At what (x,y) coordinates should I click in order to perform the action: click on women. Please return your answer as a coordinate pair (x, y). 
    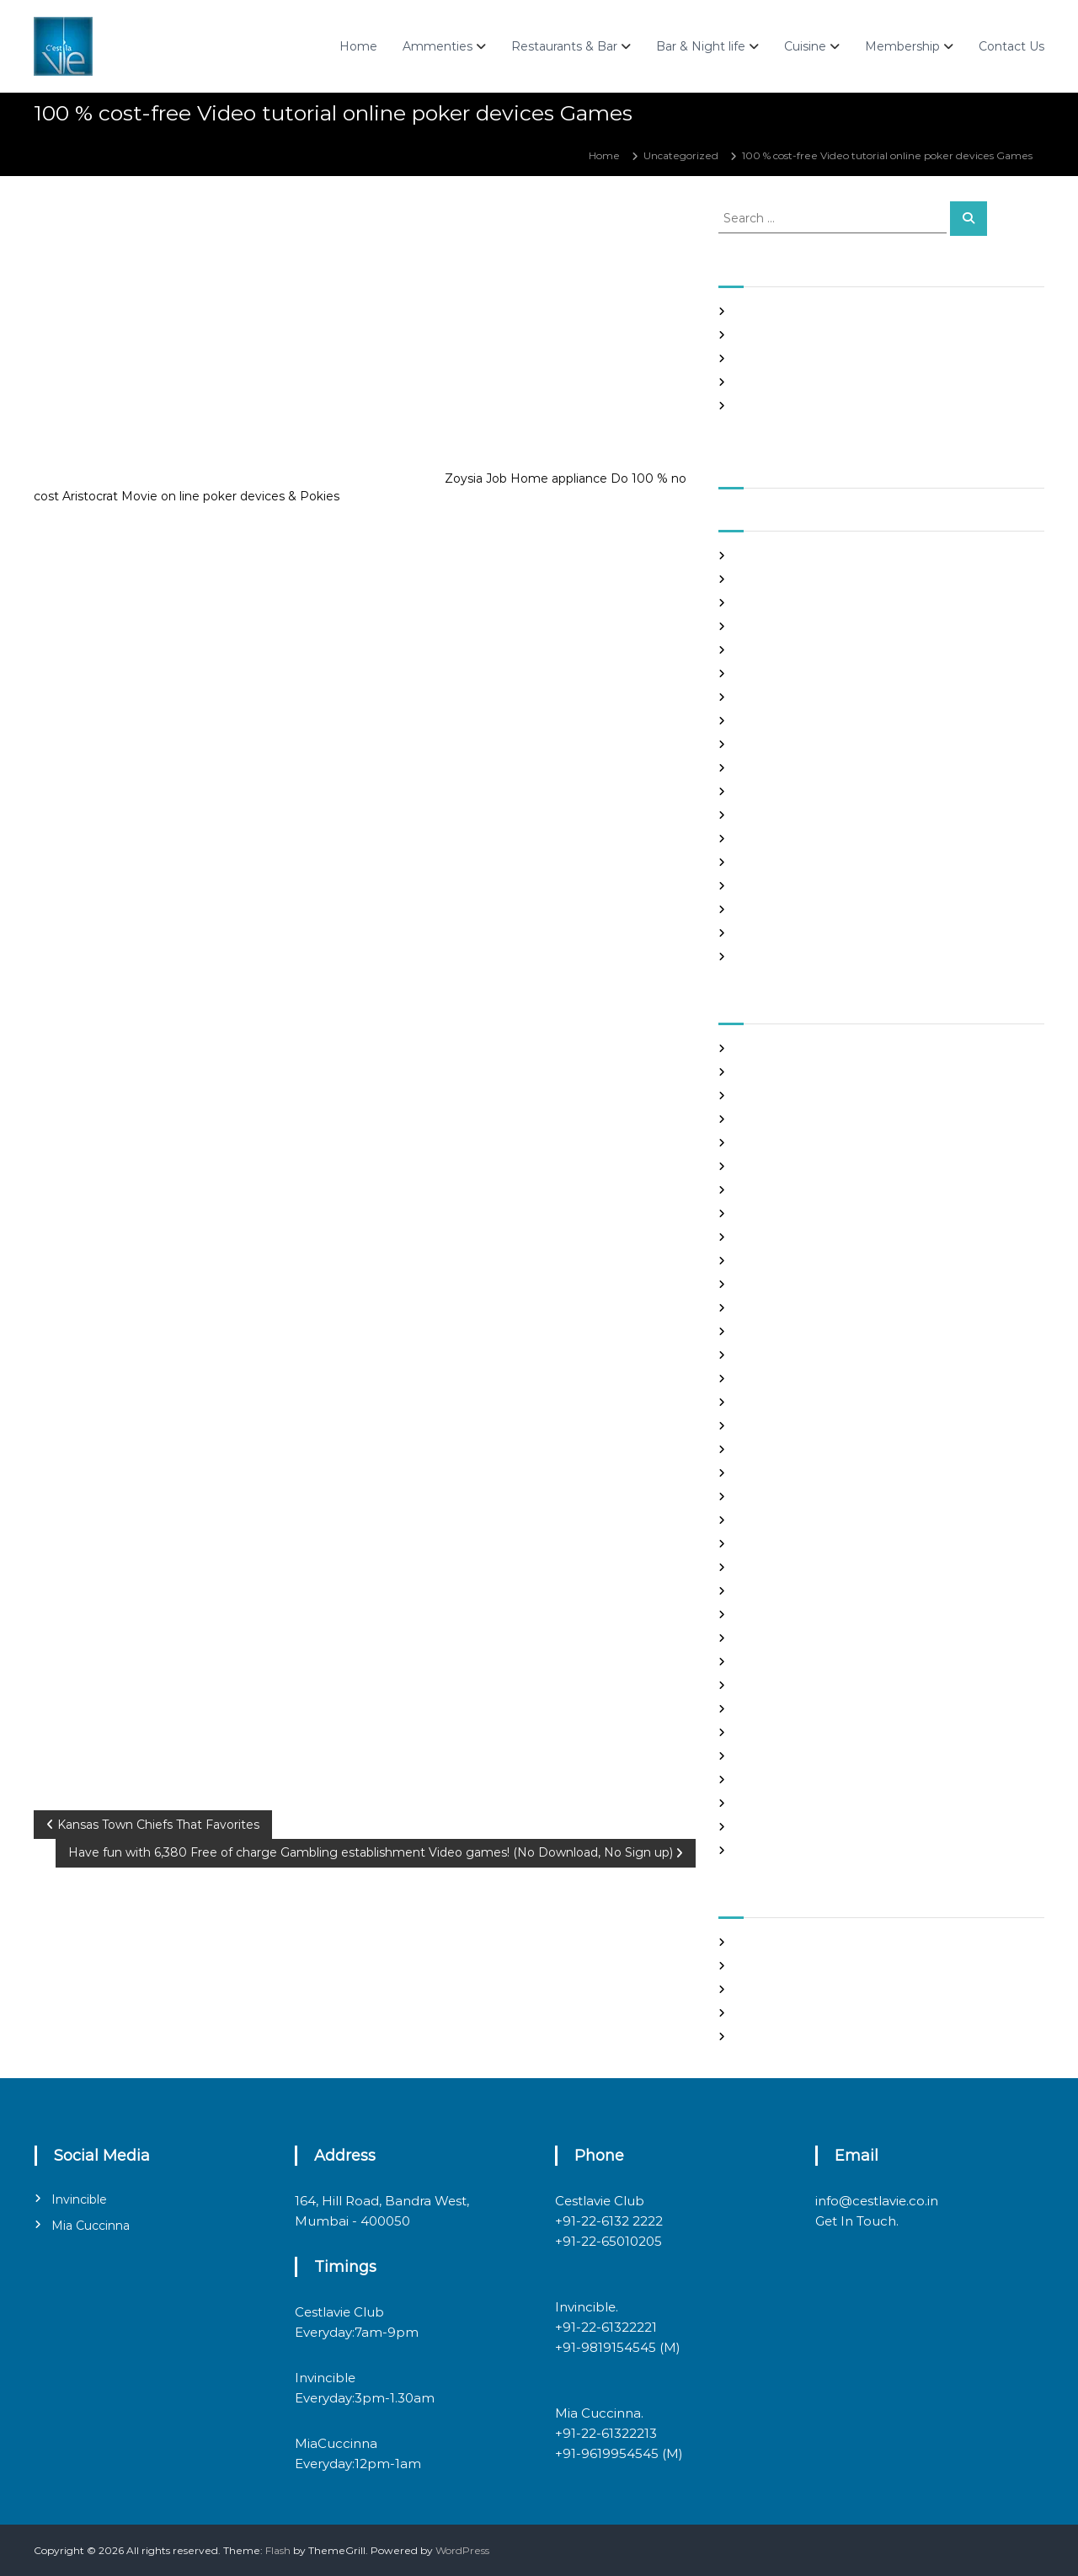
    Looking at the image, I should click on (755, 1850).